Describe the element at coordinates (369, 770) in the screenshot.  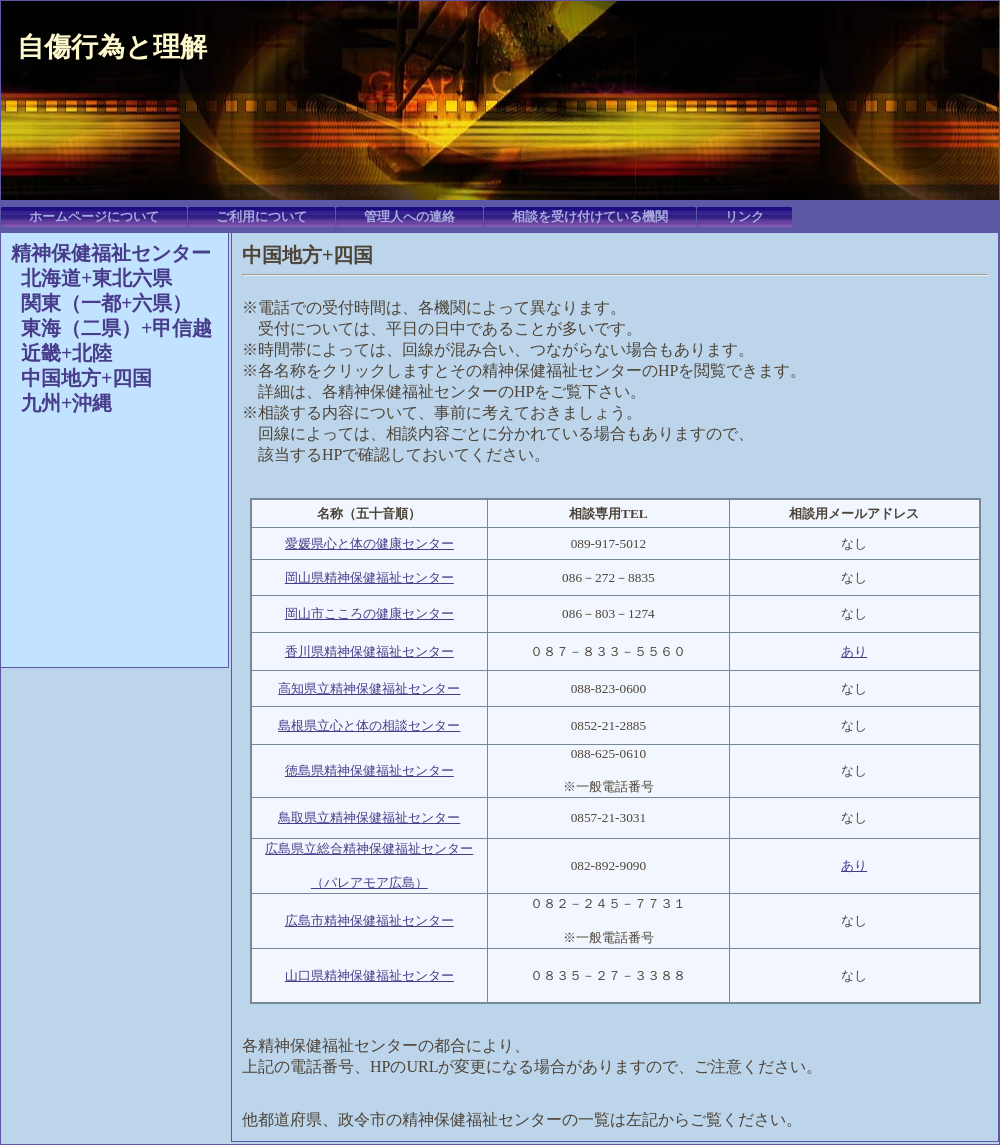
I see `徳島県精神保健福祉センター` at that location.